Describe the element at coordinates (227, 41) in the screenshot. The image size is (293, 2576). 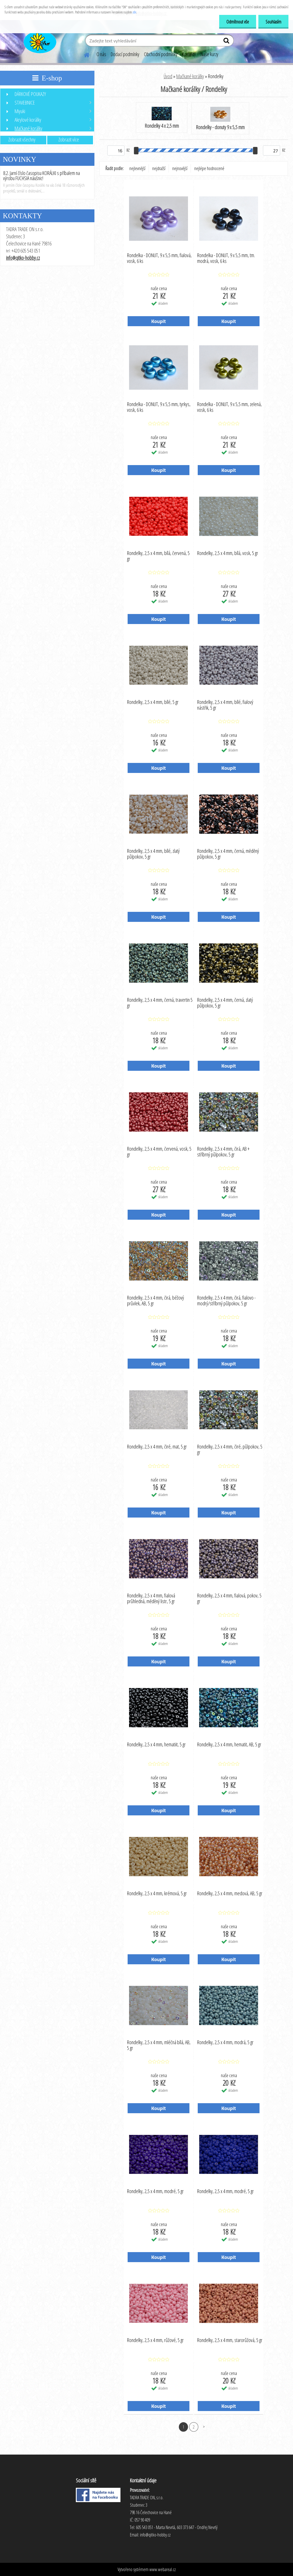
I see `[search]` at that location.